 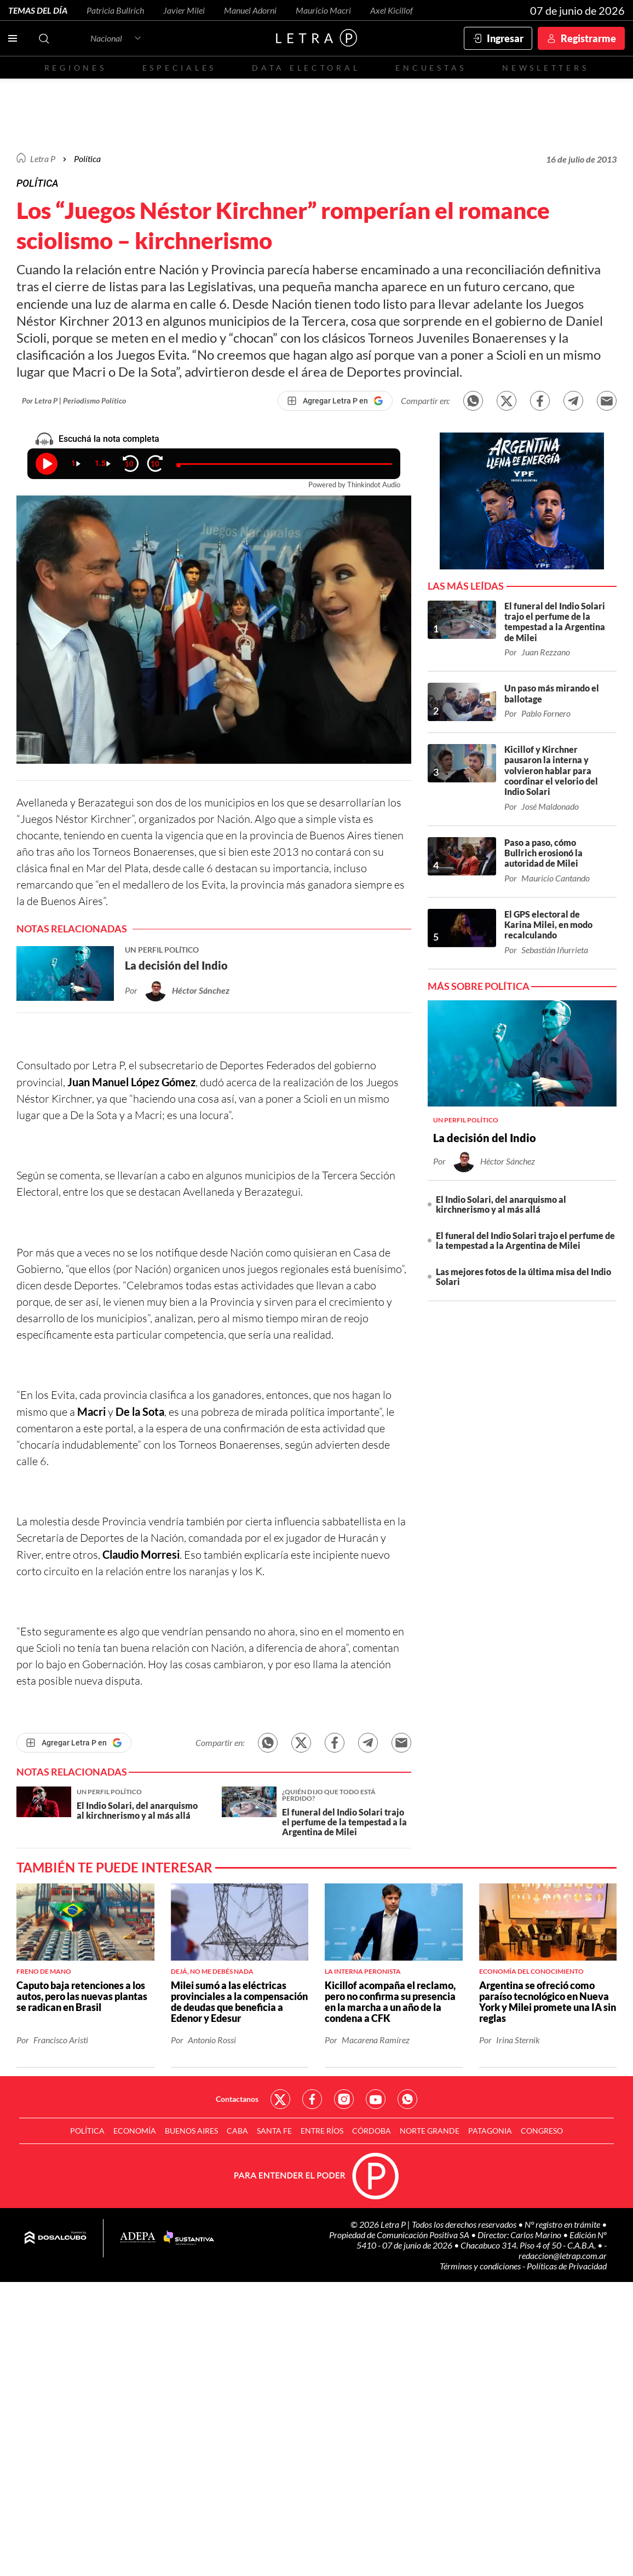 What do you see at coordinates (74, 400) in the screenshot?
I see `Por Letra P | Periodismo Político` at bounding box center [74, 400].